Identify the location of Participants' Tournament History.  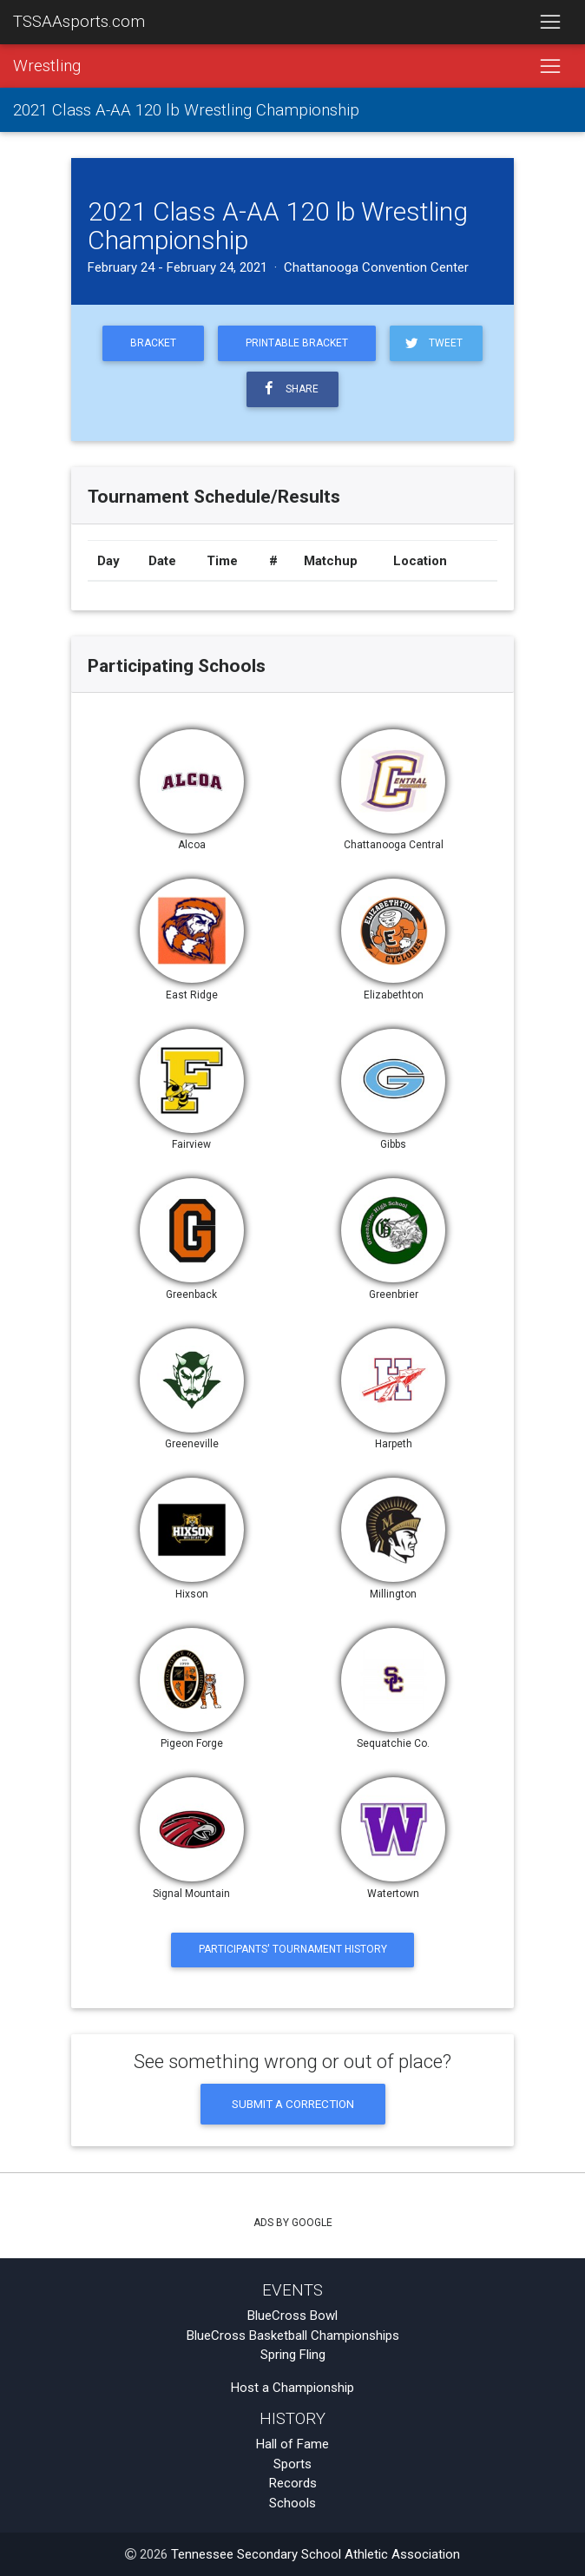
(293, 1949).